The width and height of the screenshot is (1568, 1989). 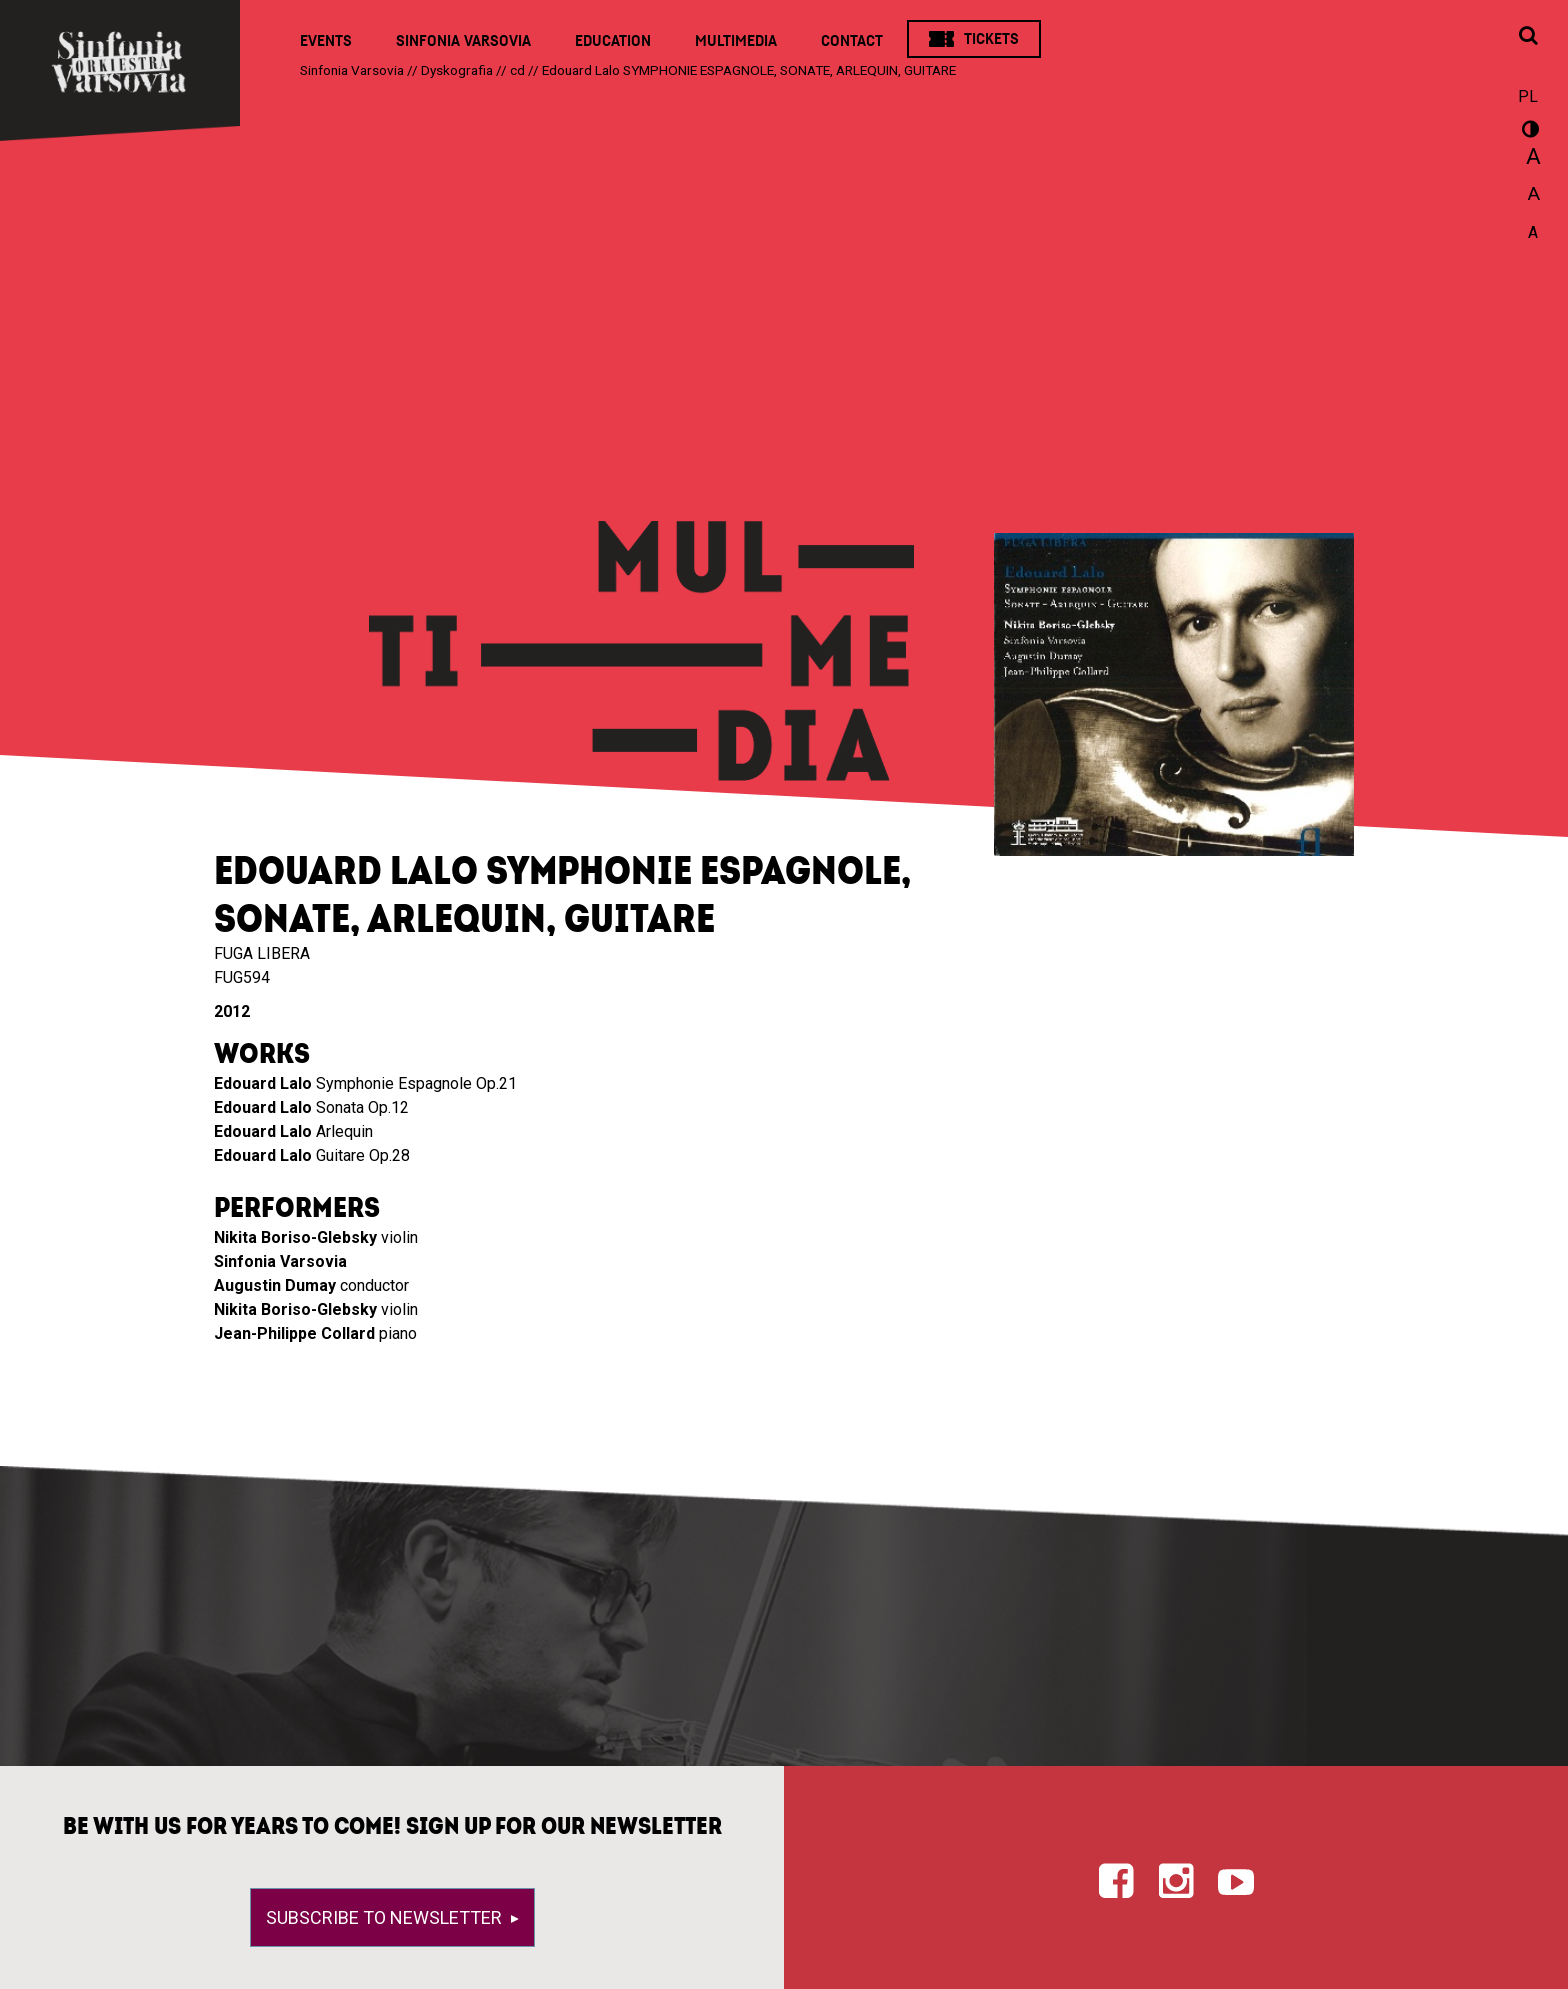 I want to click on Subscribe to newsletter, so click(x=386, y=1917).